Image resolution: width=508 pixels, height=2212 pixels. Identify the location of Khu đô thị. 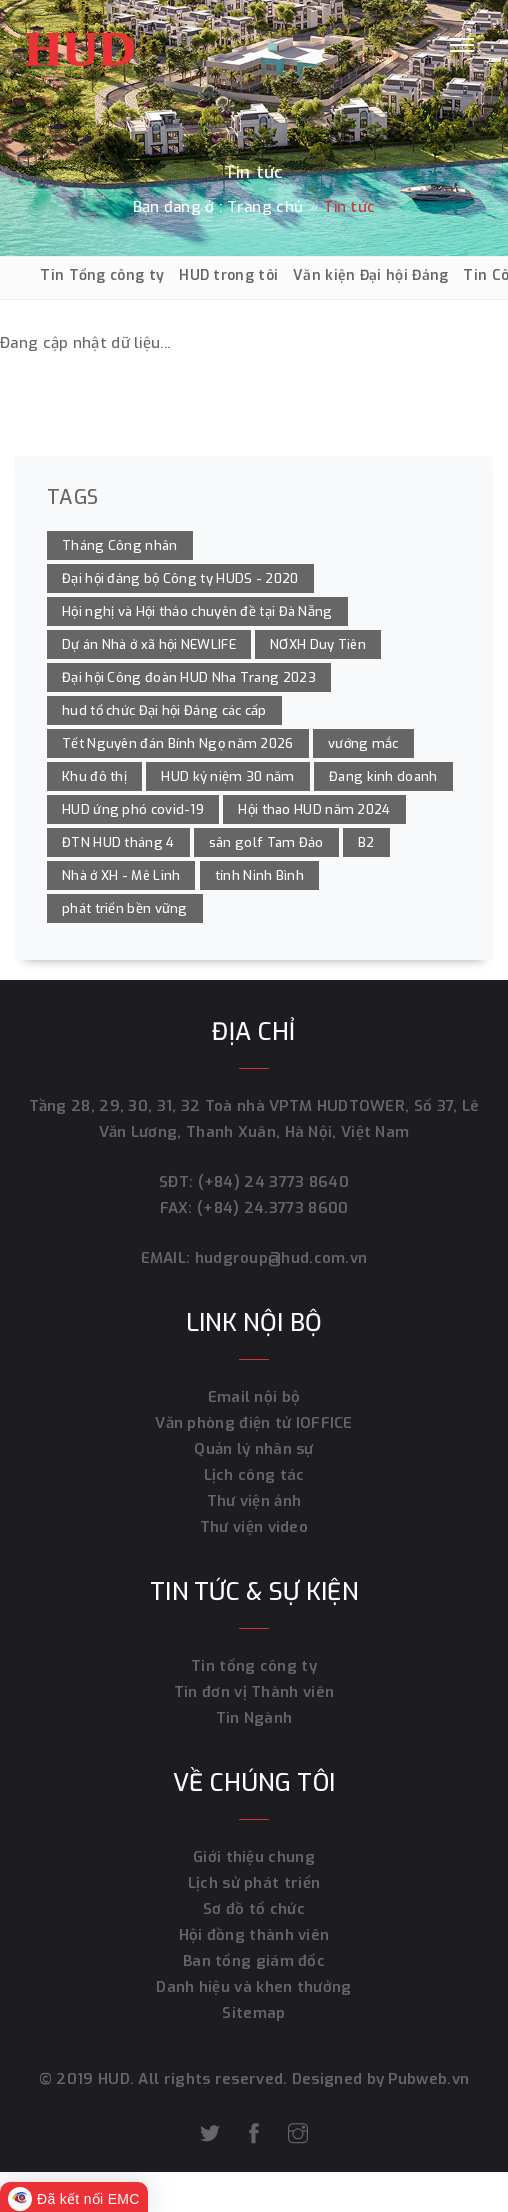
(94, 776).